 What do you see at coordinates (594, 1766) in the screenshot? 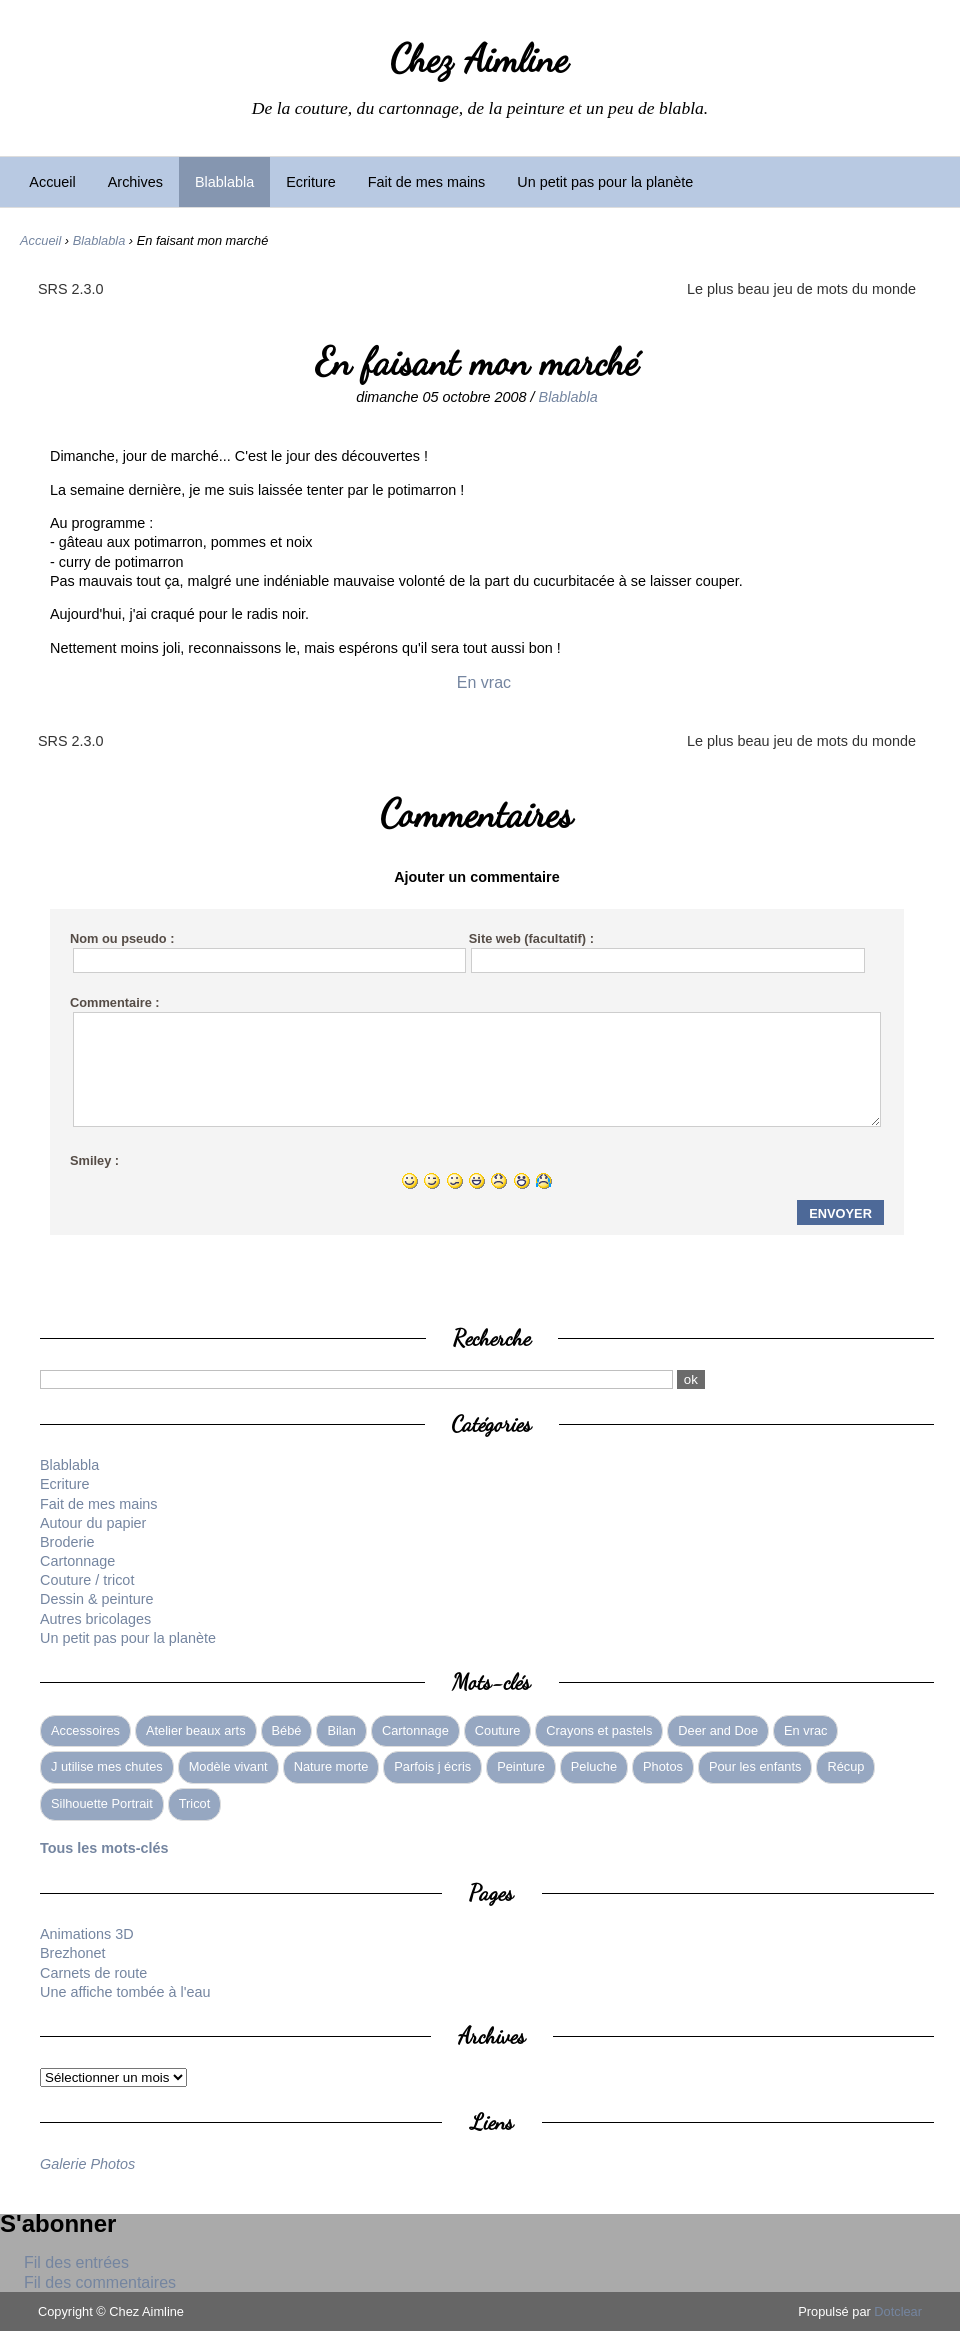
I see `Peluche` at bounding box center [594, 1766].